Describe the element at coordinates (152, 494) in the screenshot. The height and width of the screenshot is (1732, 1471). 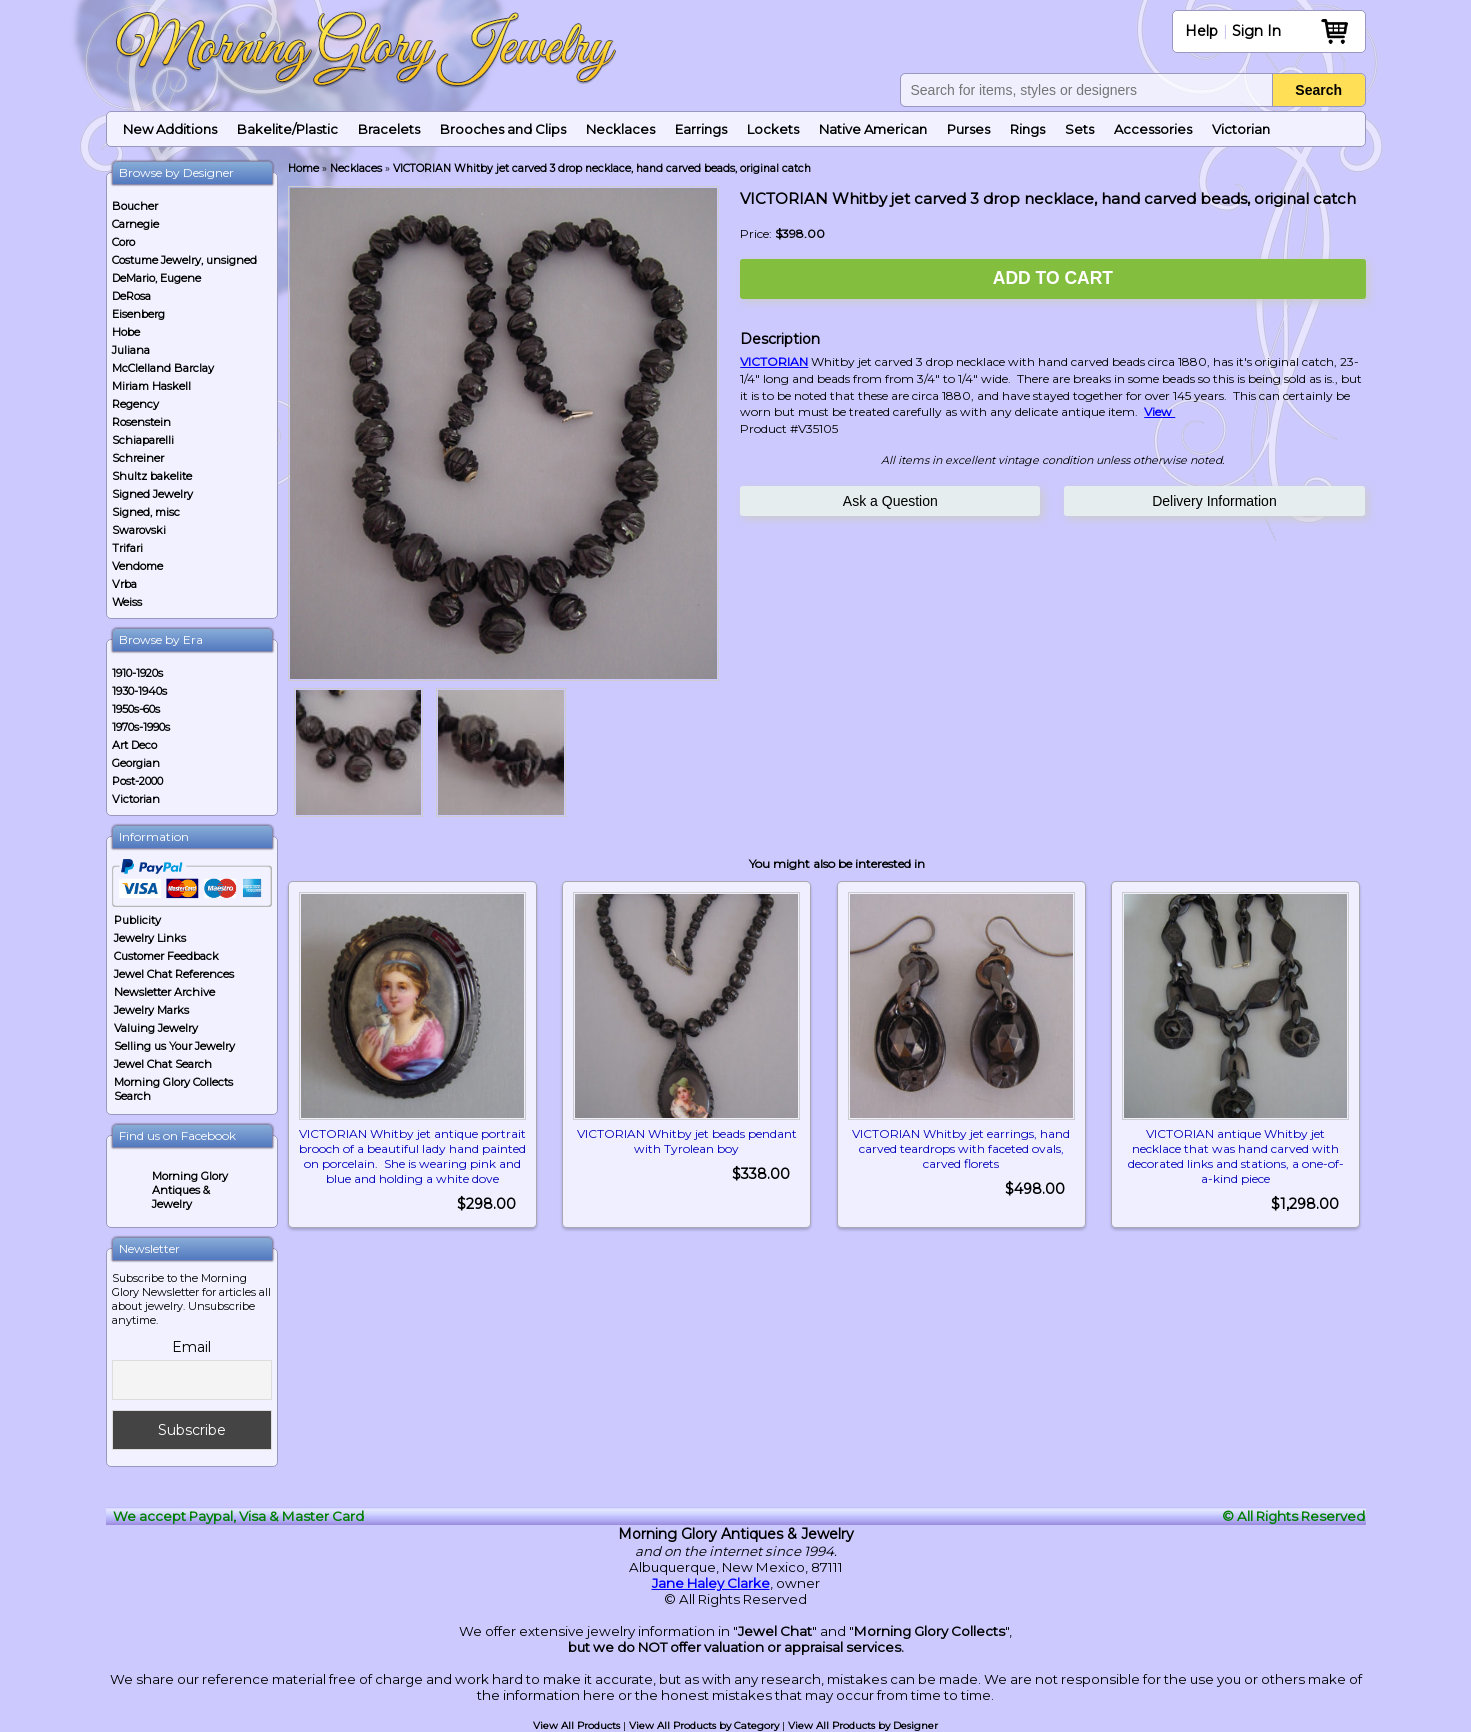
I see `Signed Jewelry` at that location.